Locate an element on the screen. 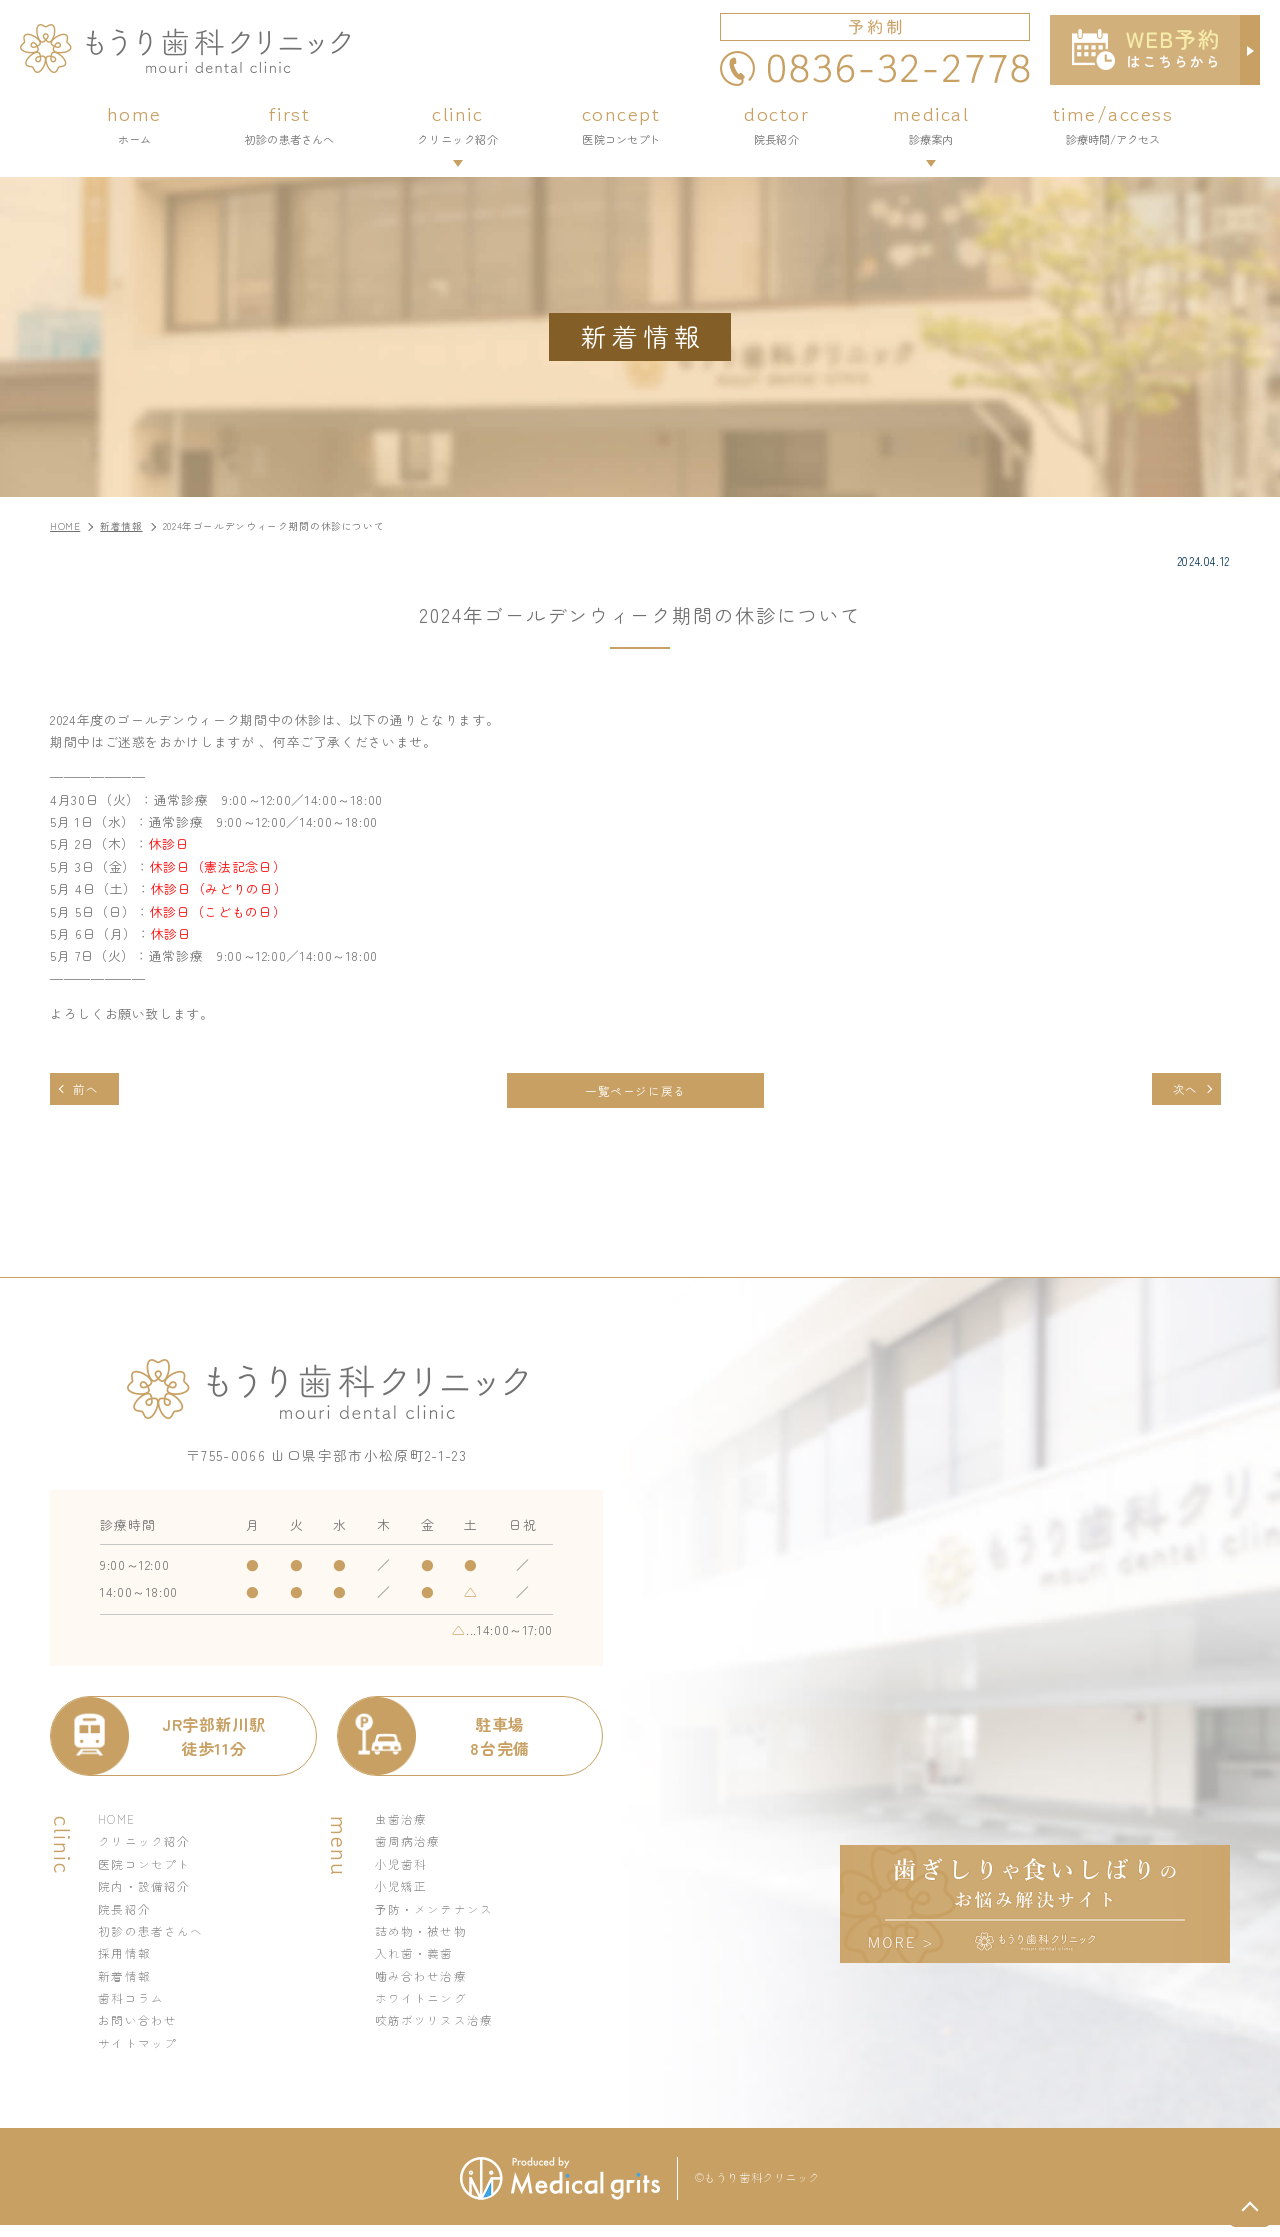 This screenshot has height=2237, width=1280. 予防・メンテナンス is located at coordinates (439, 1915).